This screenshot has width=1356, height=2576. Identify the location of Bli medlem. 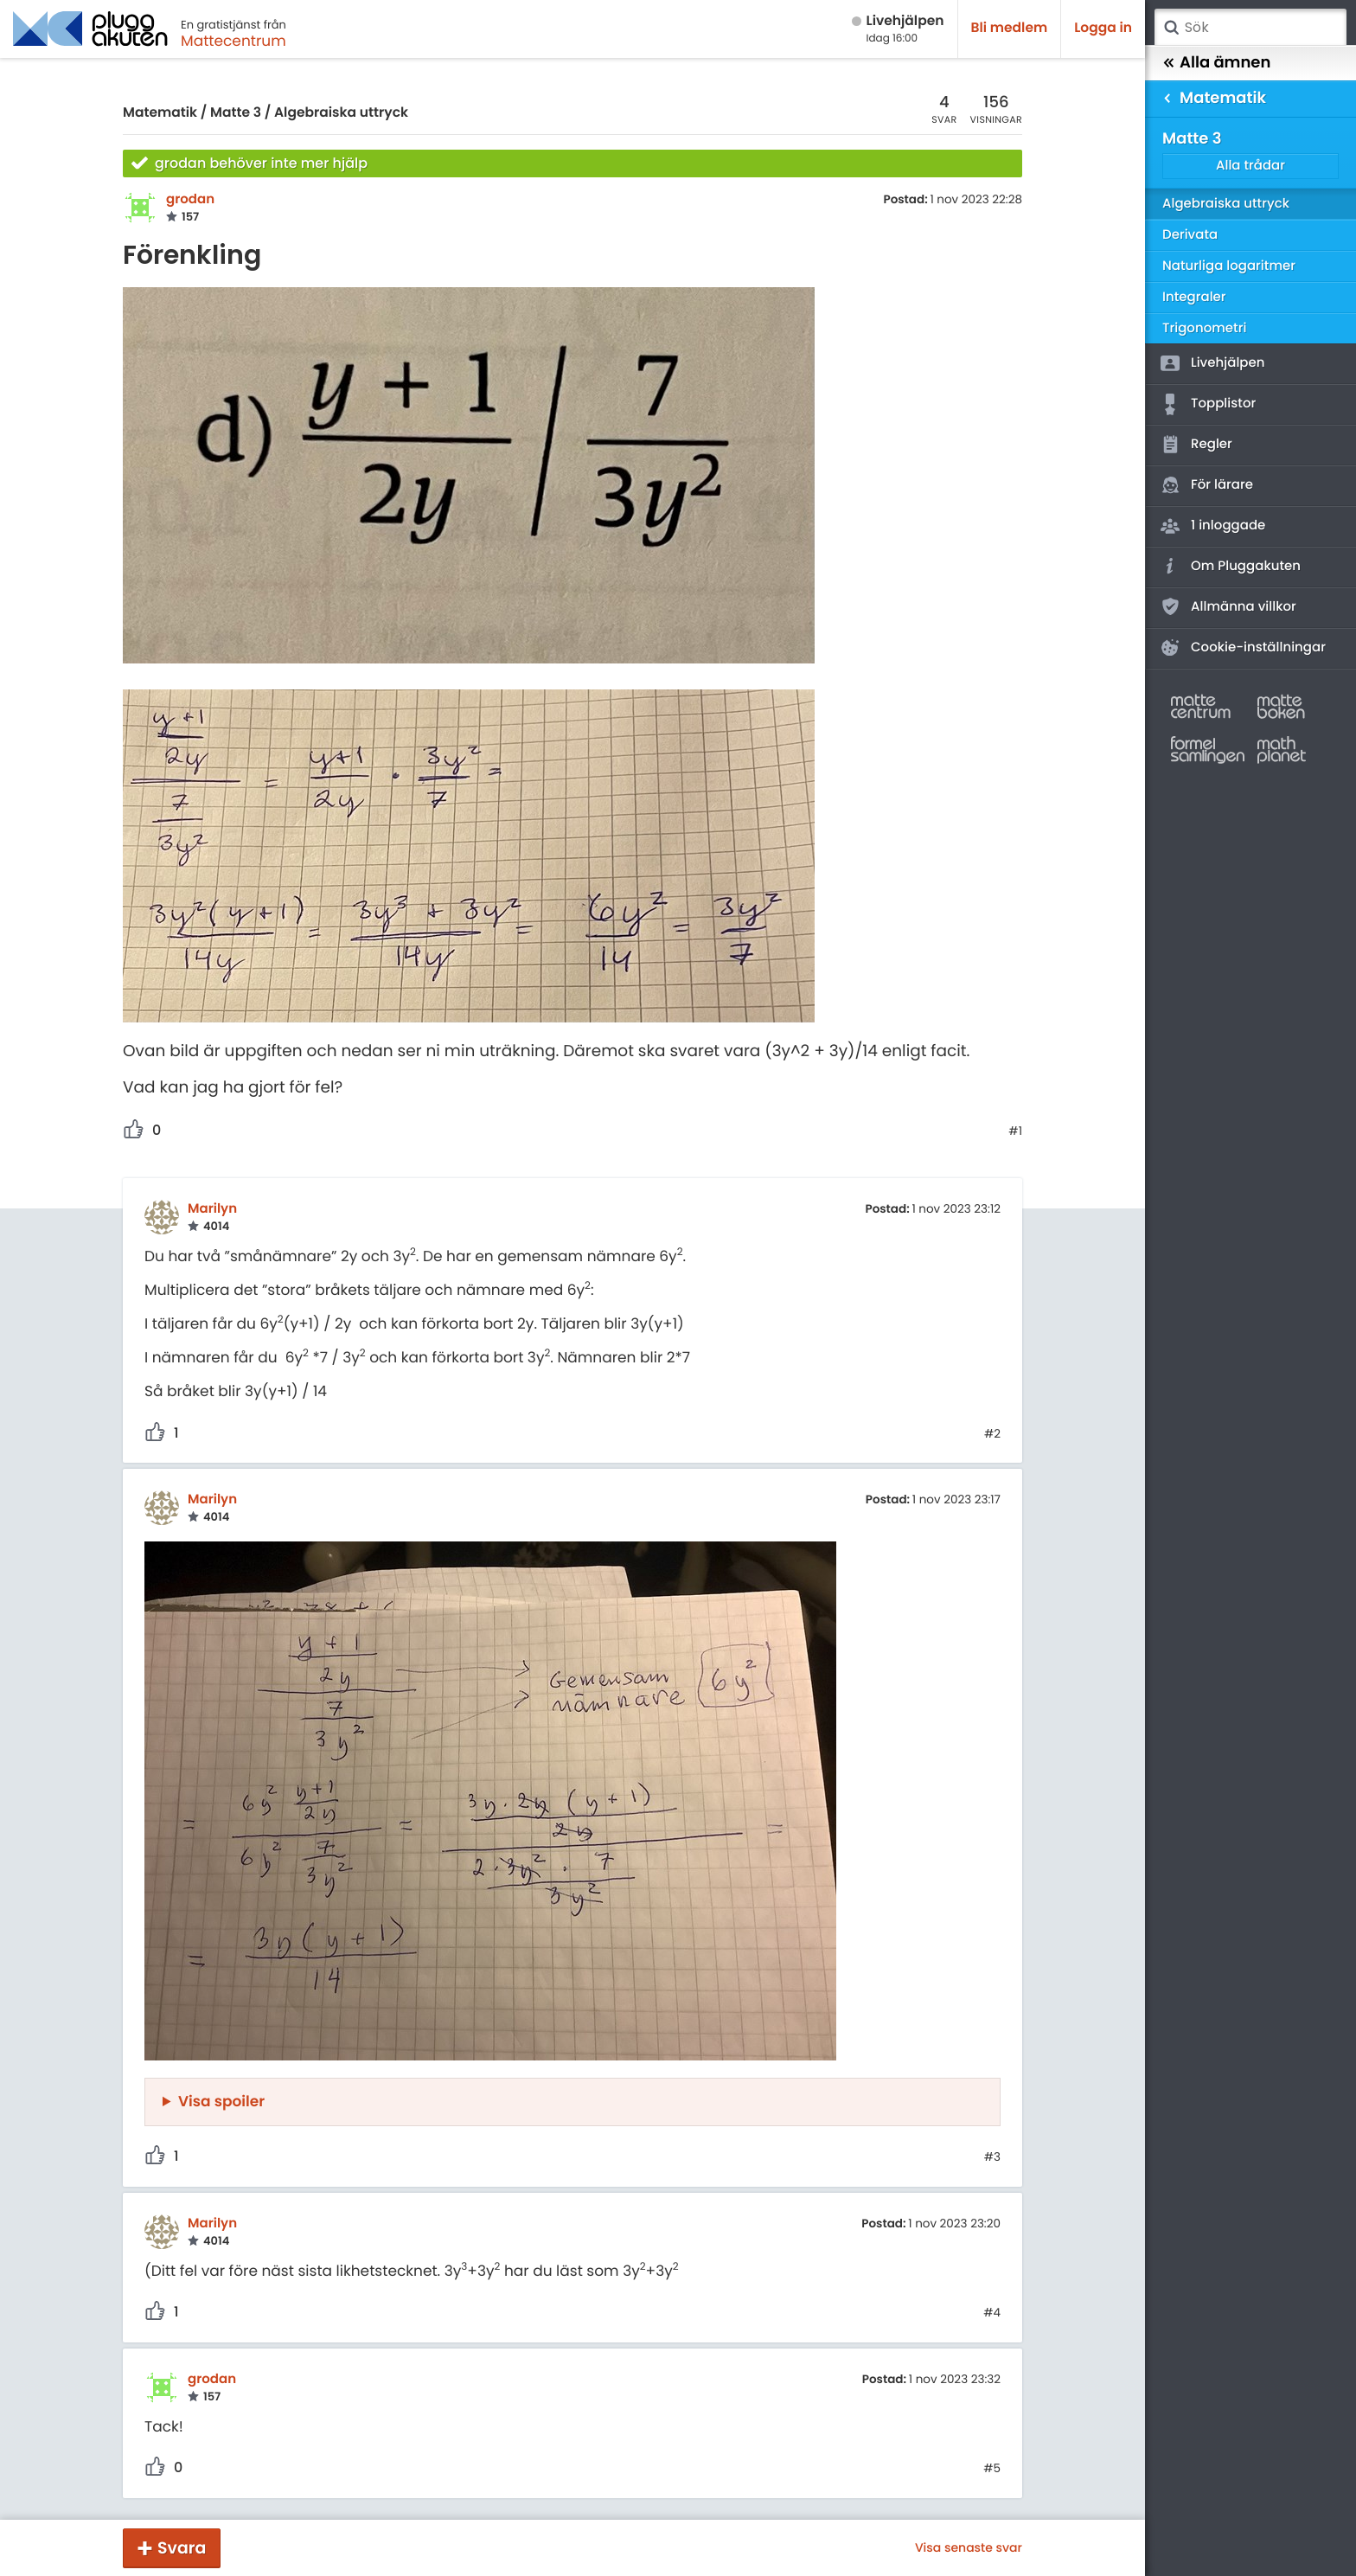
(1009, 28).